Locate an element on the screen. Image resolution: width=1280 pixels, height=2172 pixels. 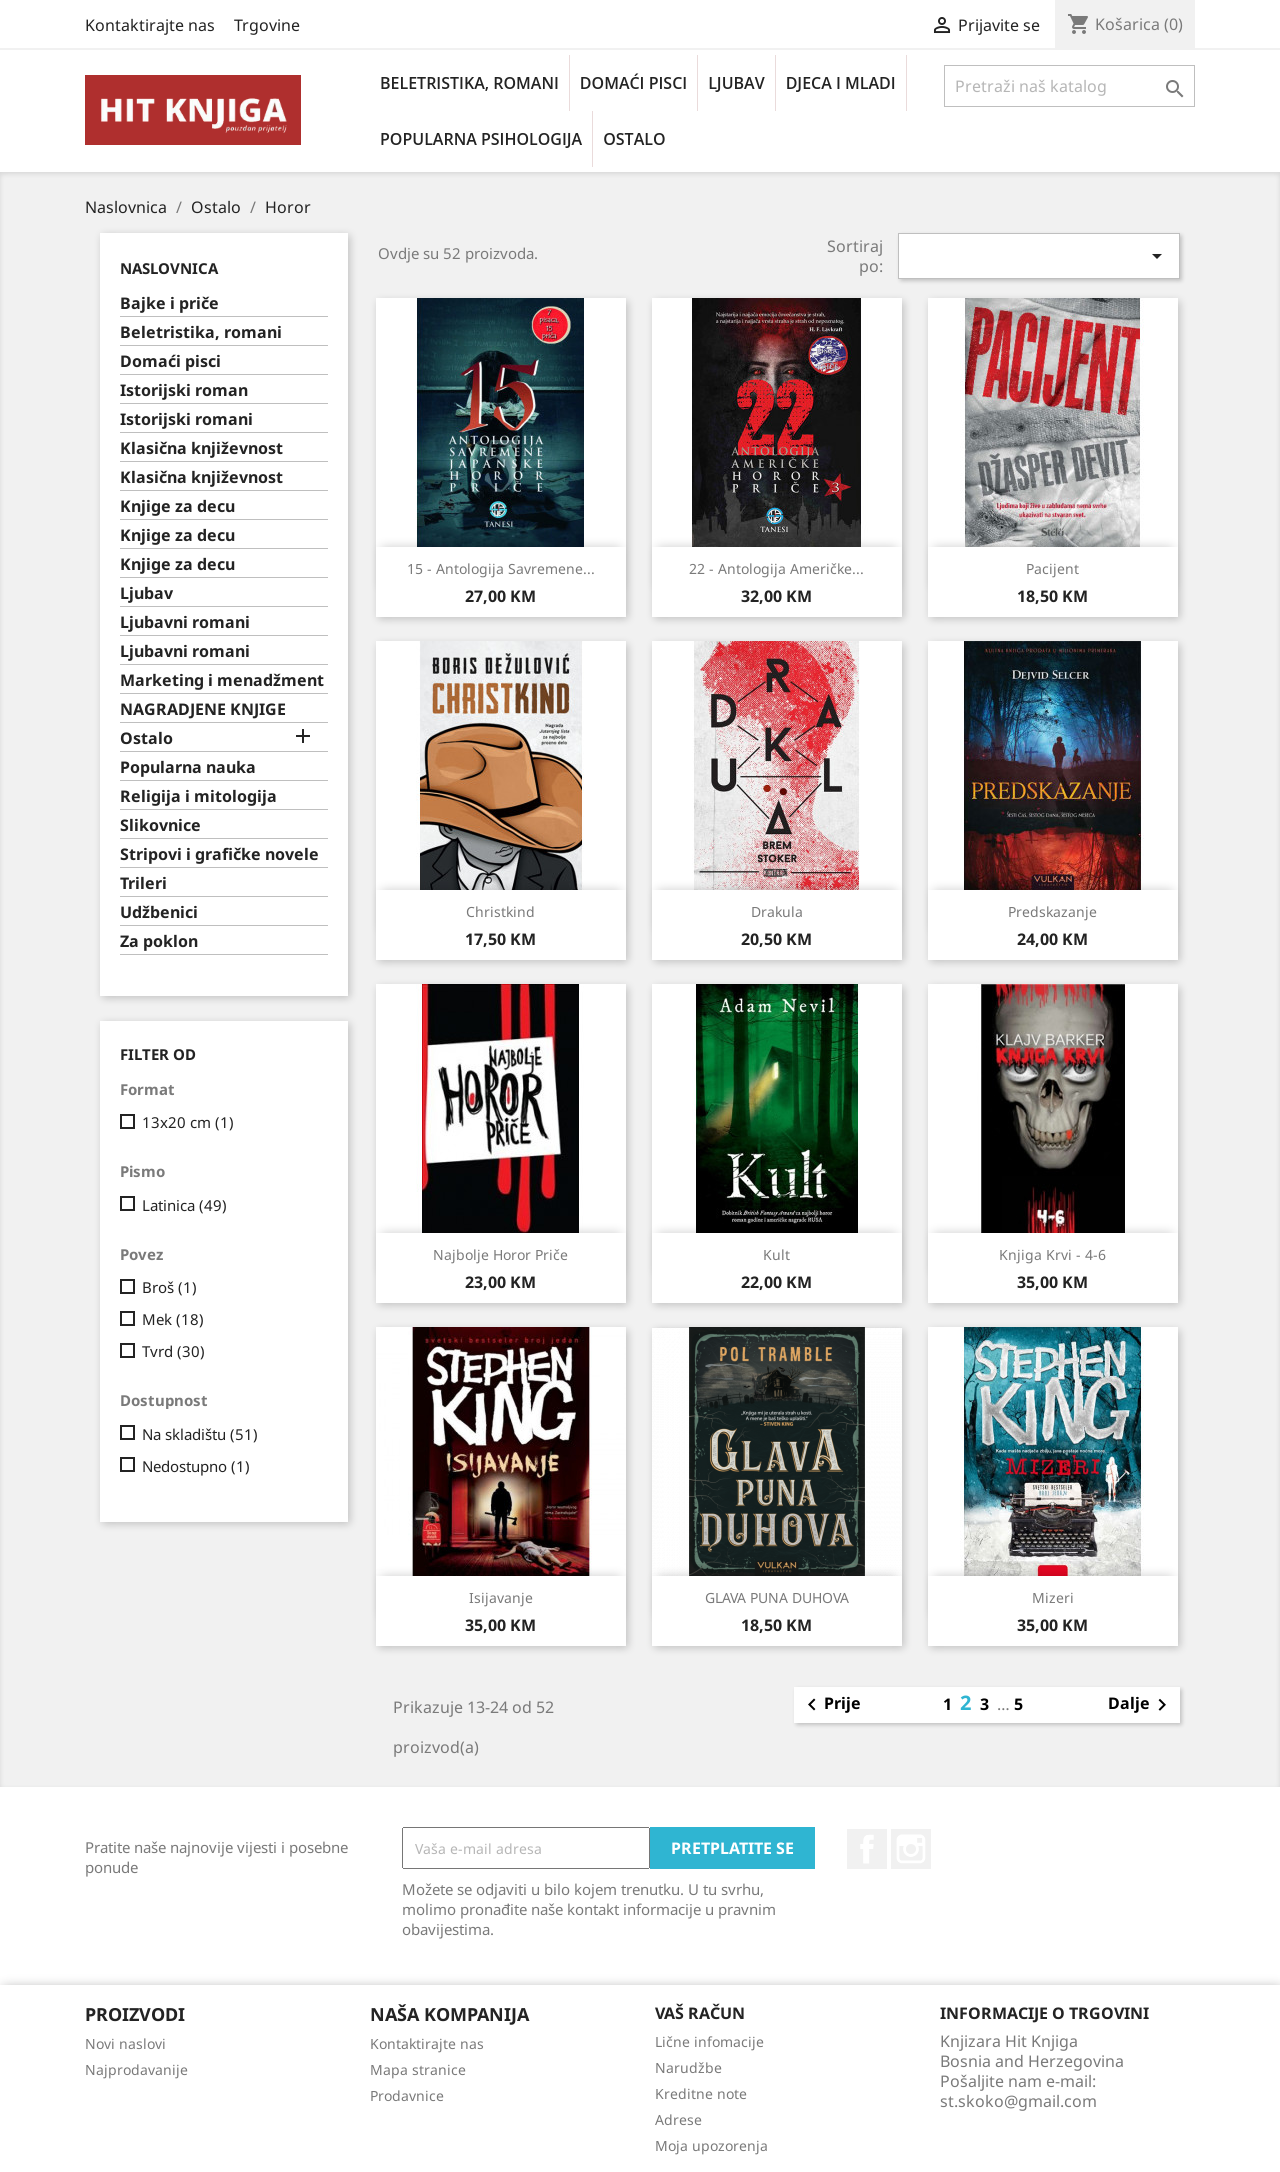
Kontaktirajte nas is located at coordinates (150, 25).